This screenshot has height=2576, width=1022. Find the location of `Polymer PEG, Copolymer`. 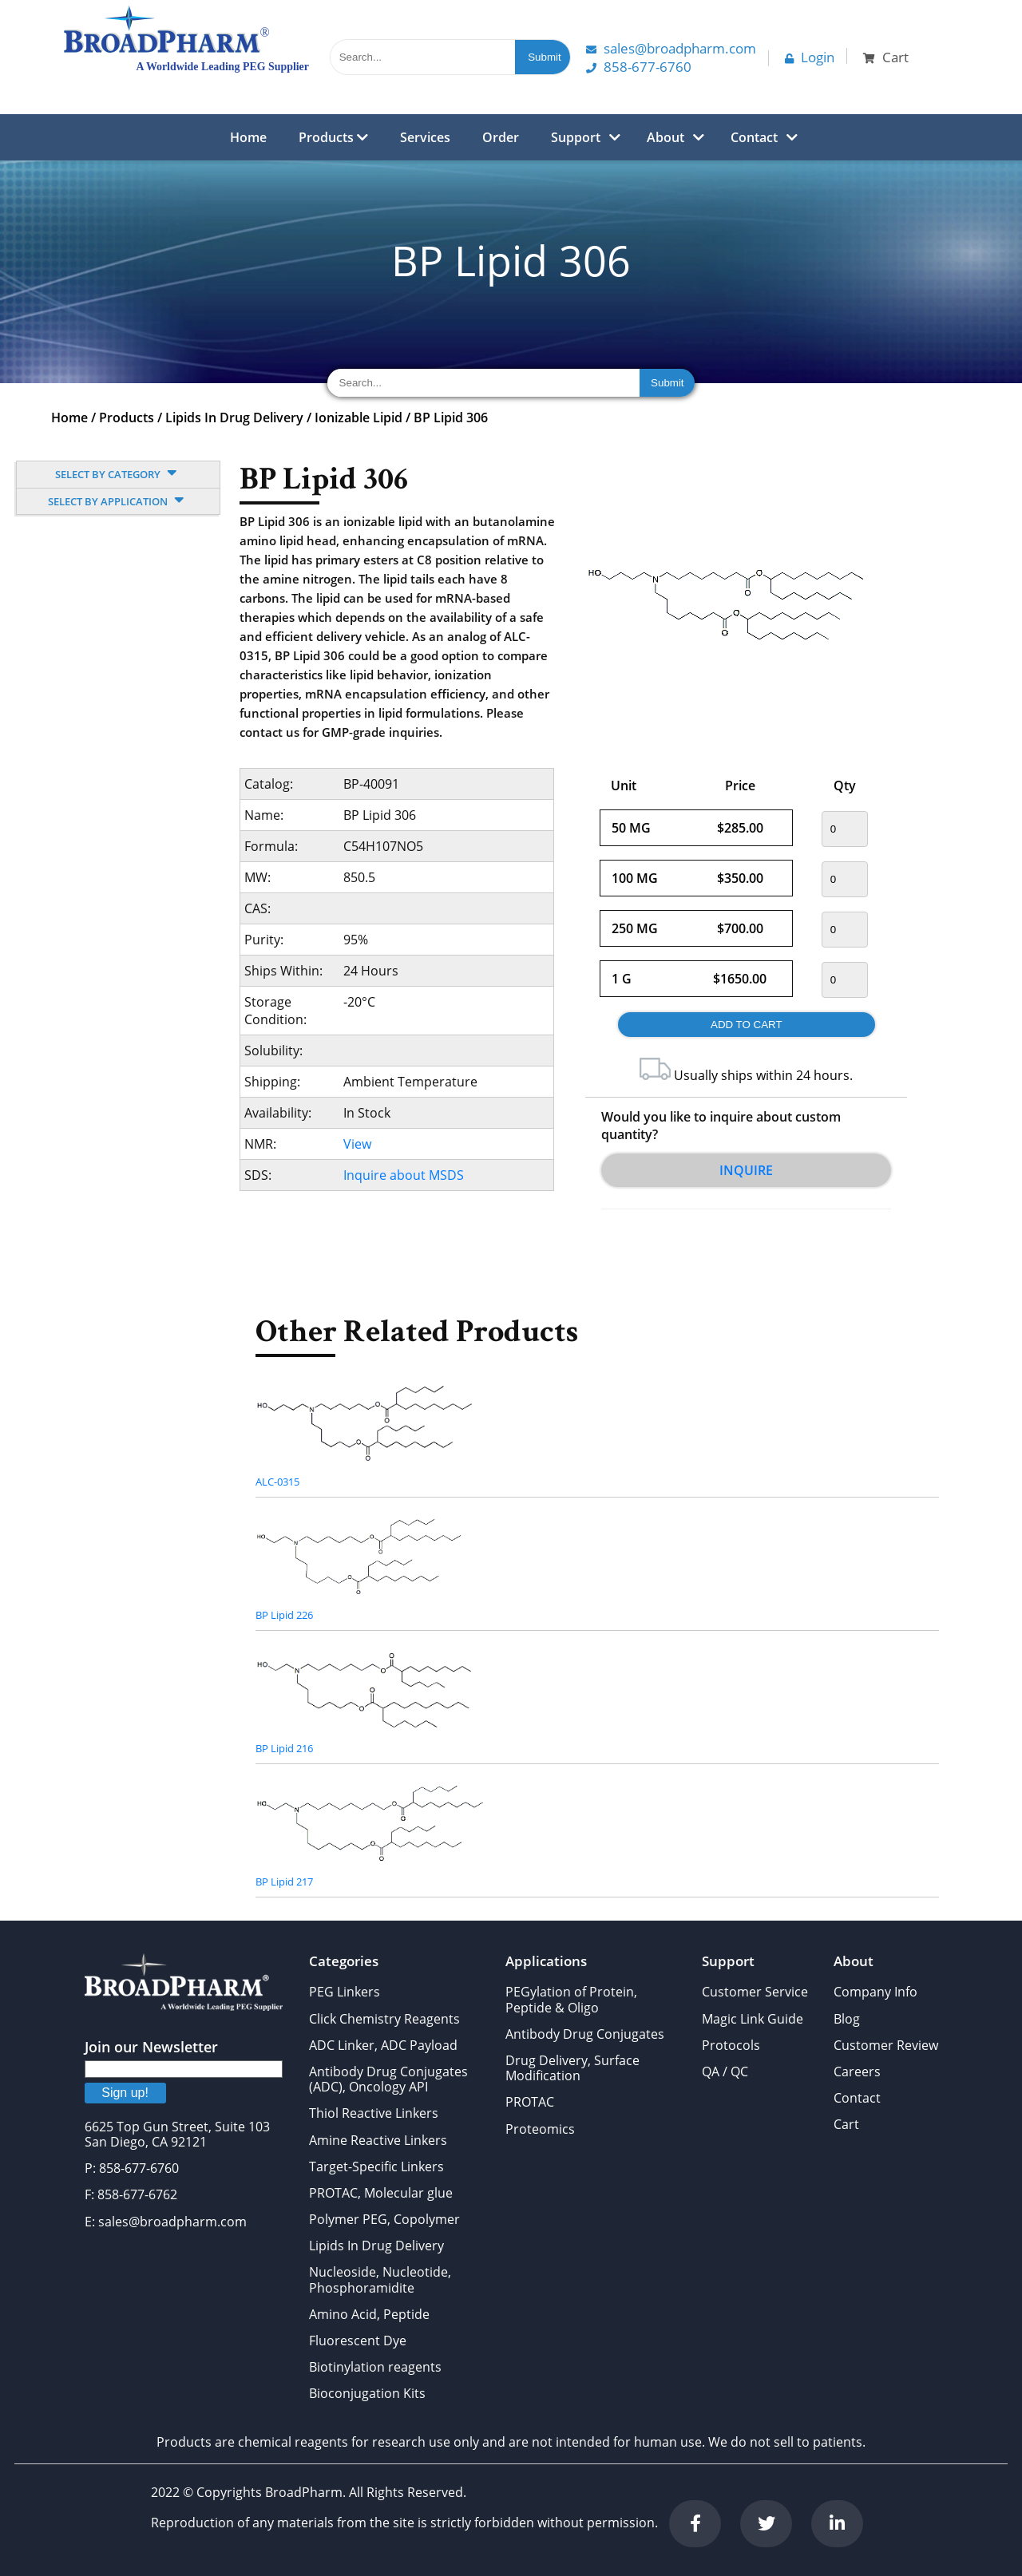

Polymer PEG, Copolymer is located at coordinates (384, 2219).